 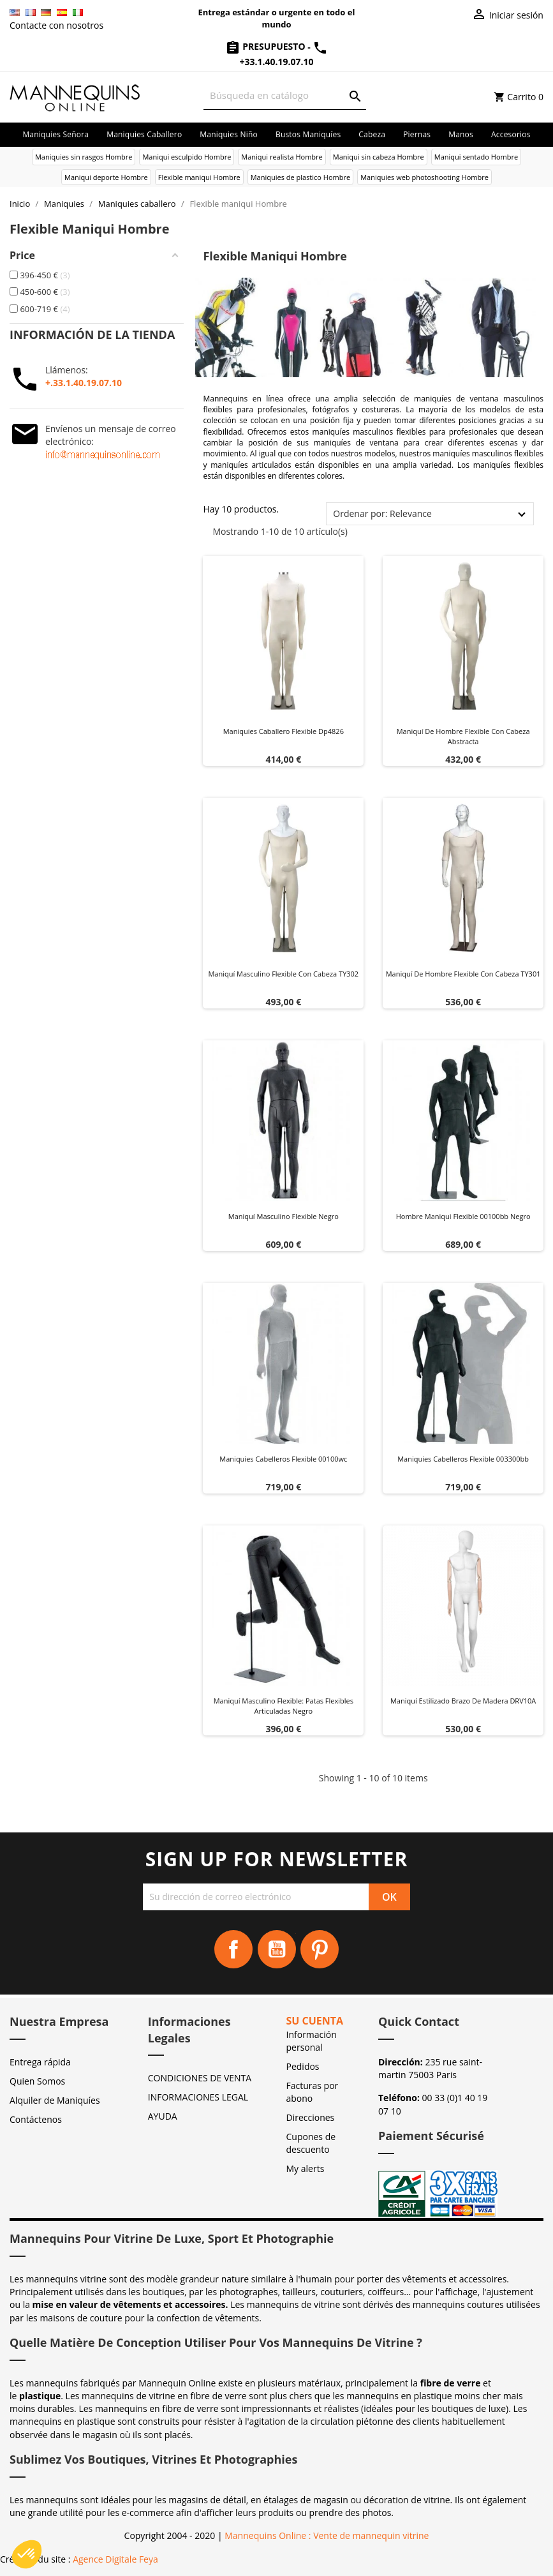 What do you see at coordinates (115, 2559) in the screenshot?
I see `Agence Digitale Feya` at bounding box center [115, 2559].